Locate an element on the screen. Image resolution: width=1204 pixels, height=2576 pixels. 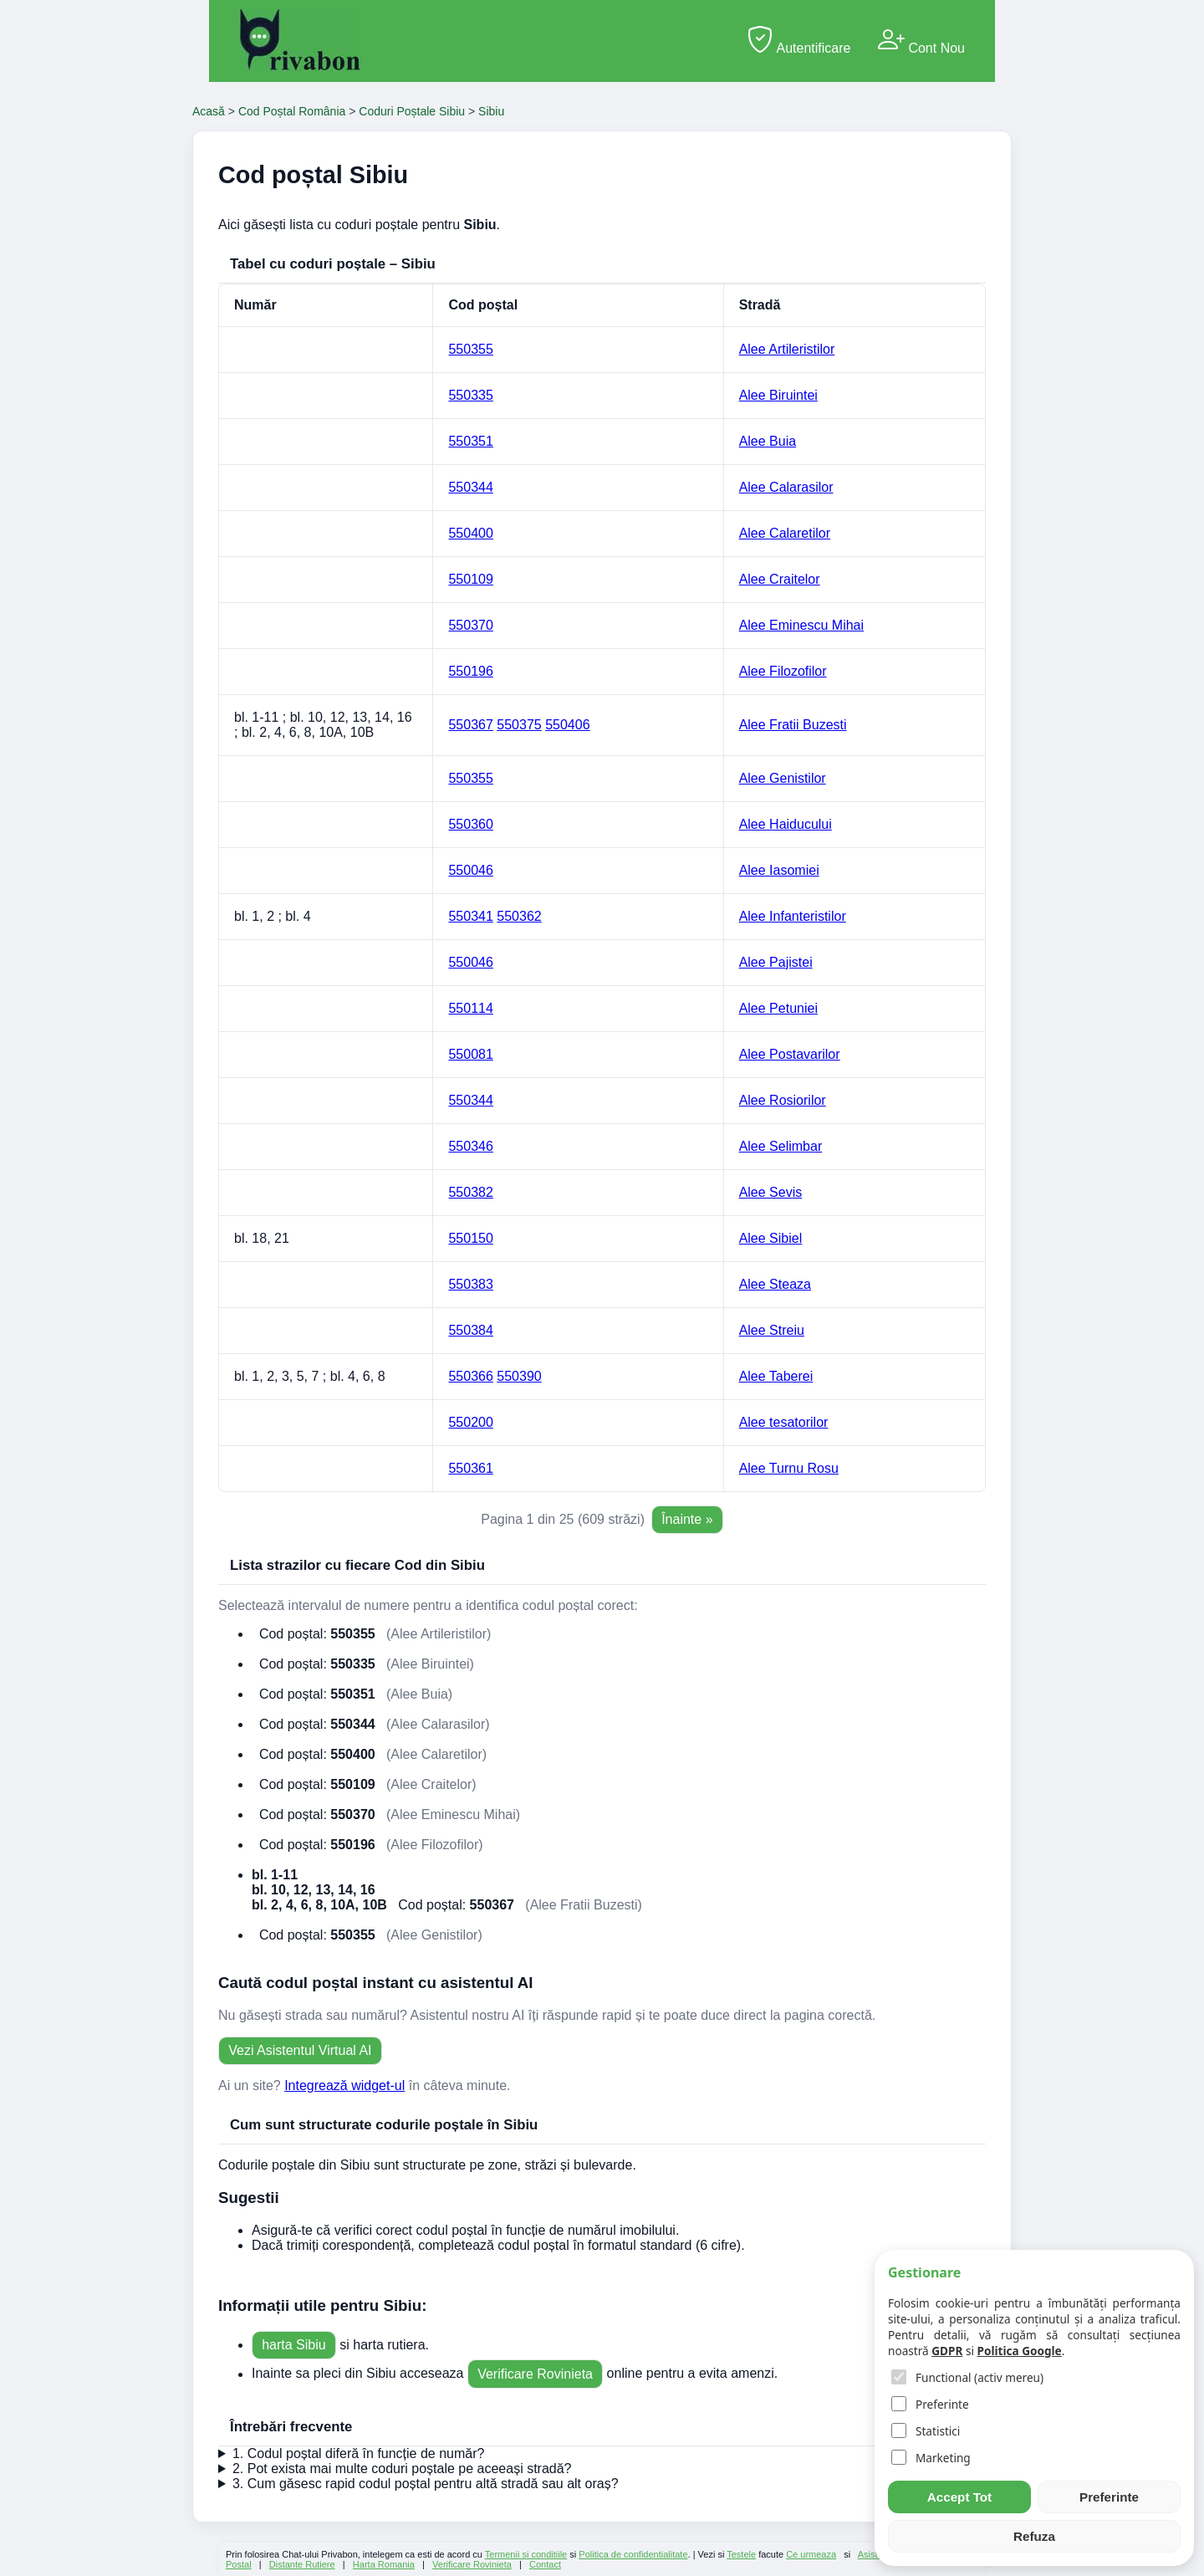
Accept Tot is located at coordinates (959, 2497).